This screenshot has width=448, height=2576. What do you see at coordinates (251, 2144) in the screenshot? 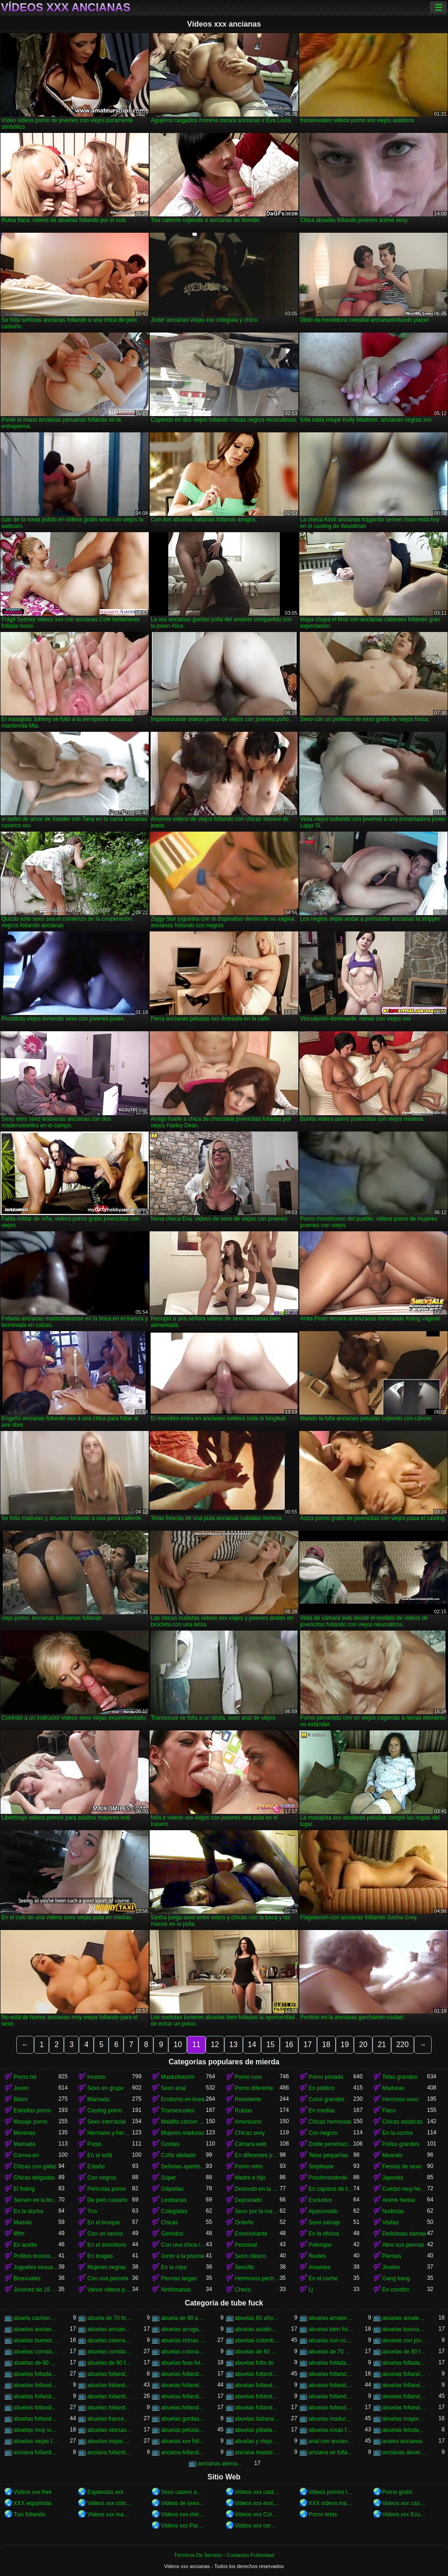
I see `Cámara web` at bounding box center [251, 2144].